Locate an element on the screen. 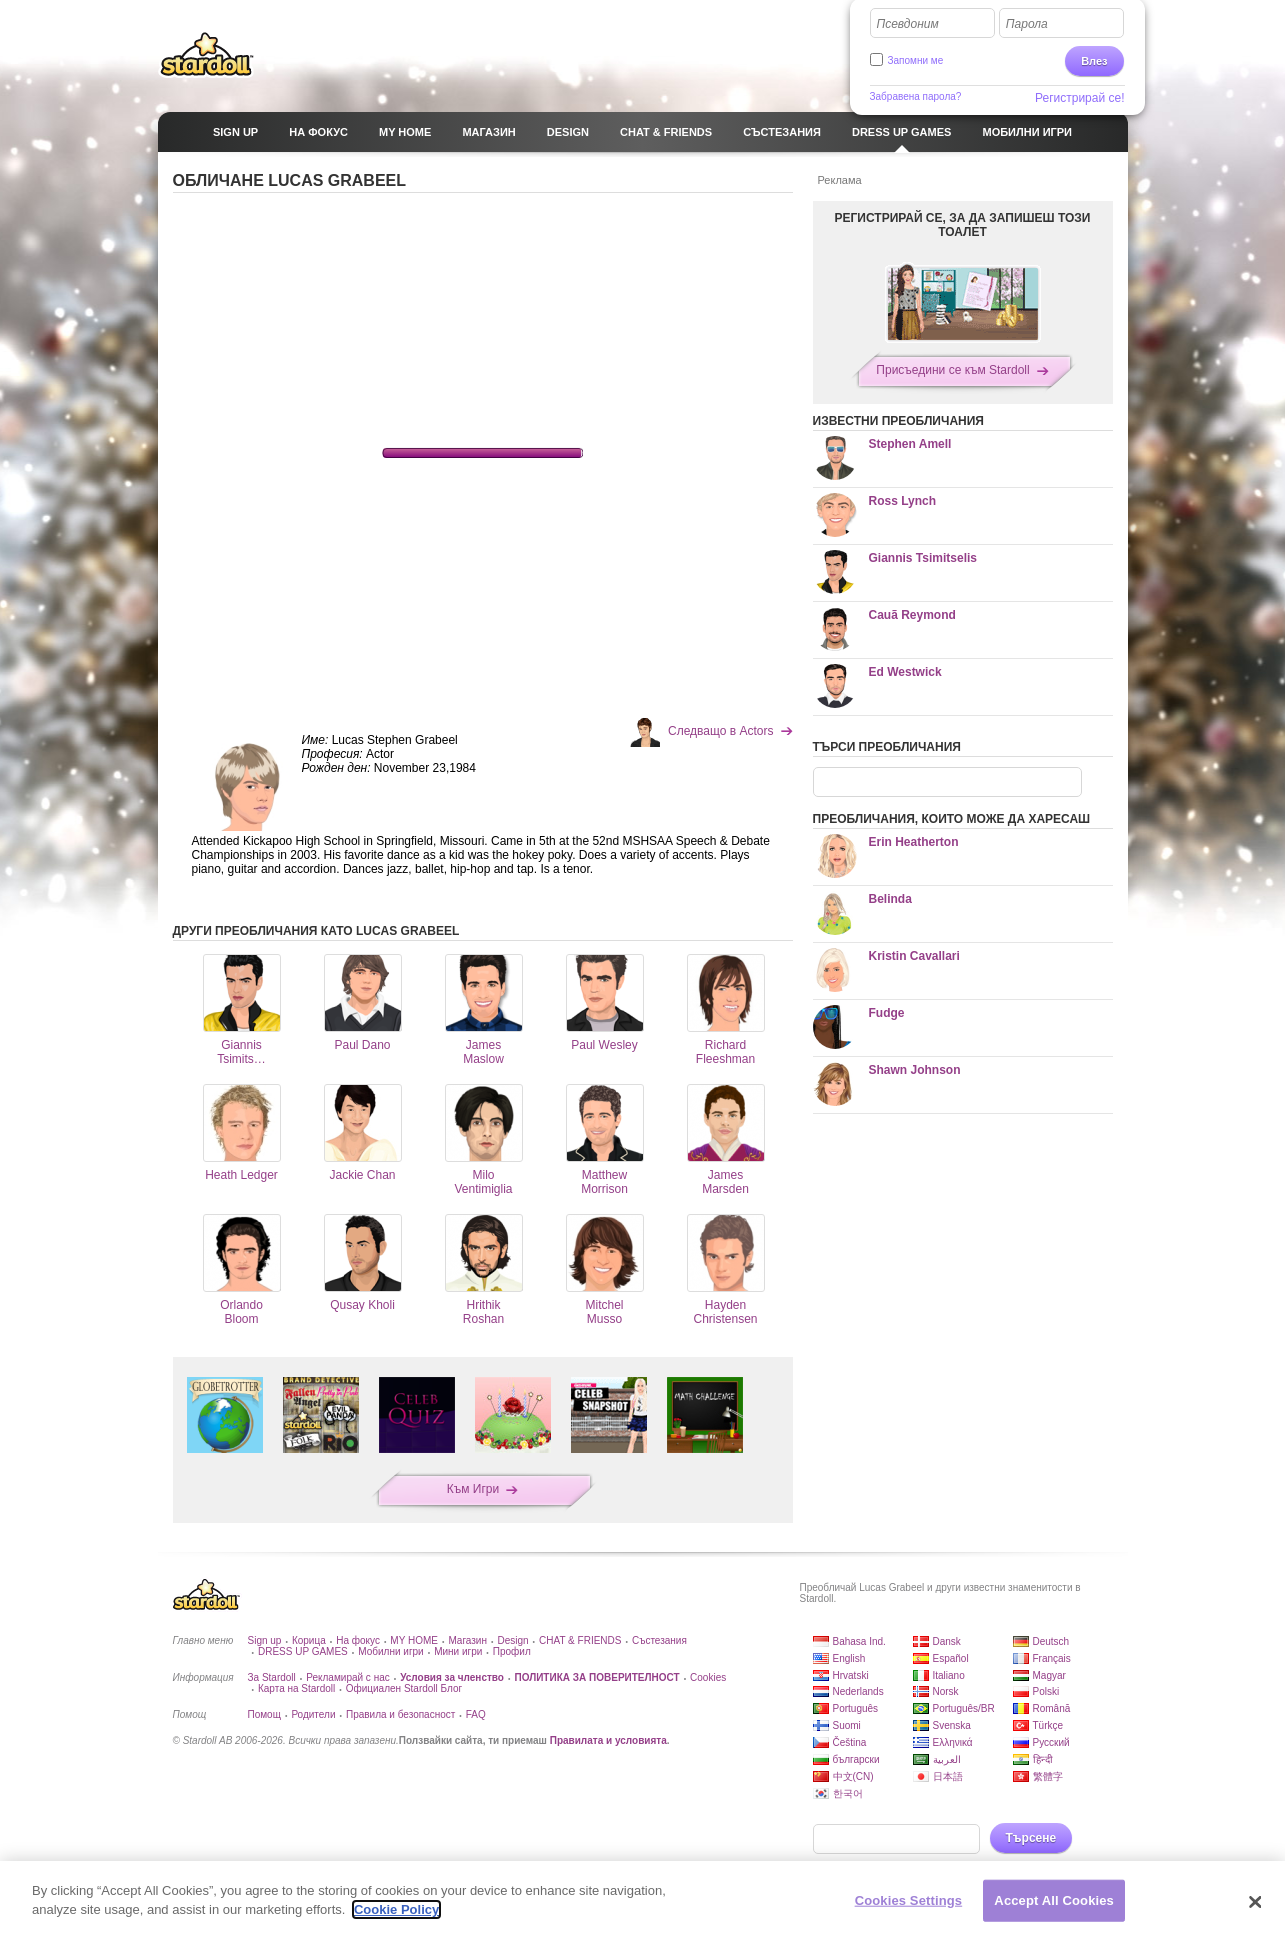  Bahasa Ind. is located at coordinates (859, 1641).